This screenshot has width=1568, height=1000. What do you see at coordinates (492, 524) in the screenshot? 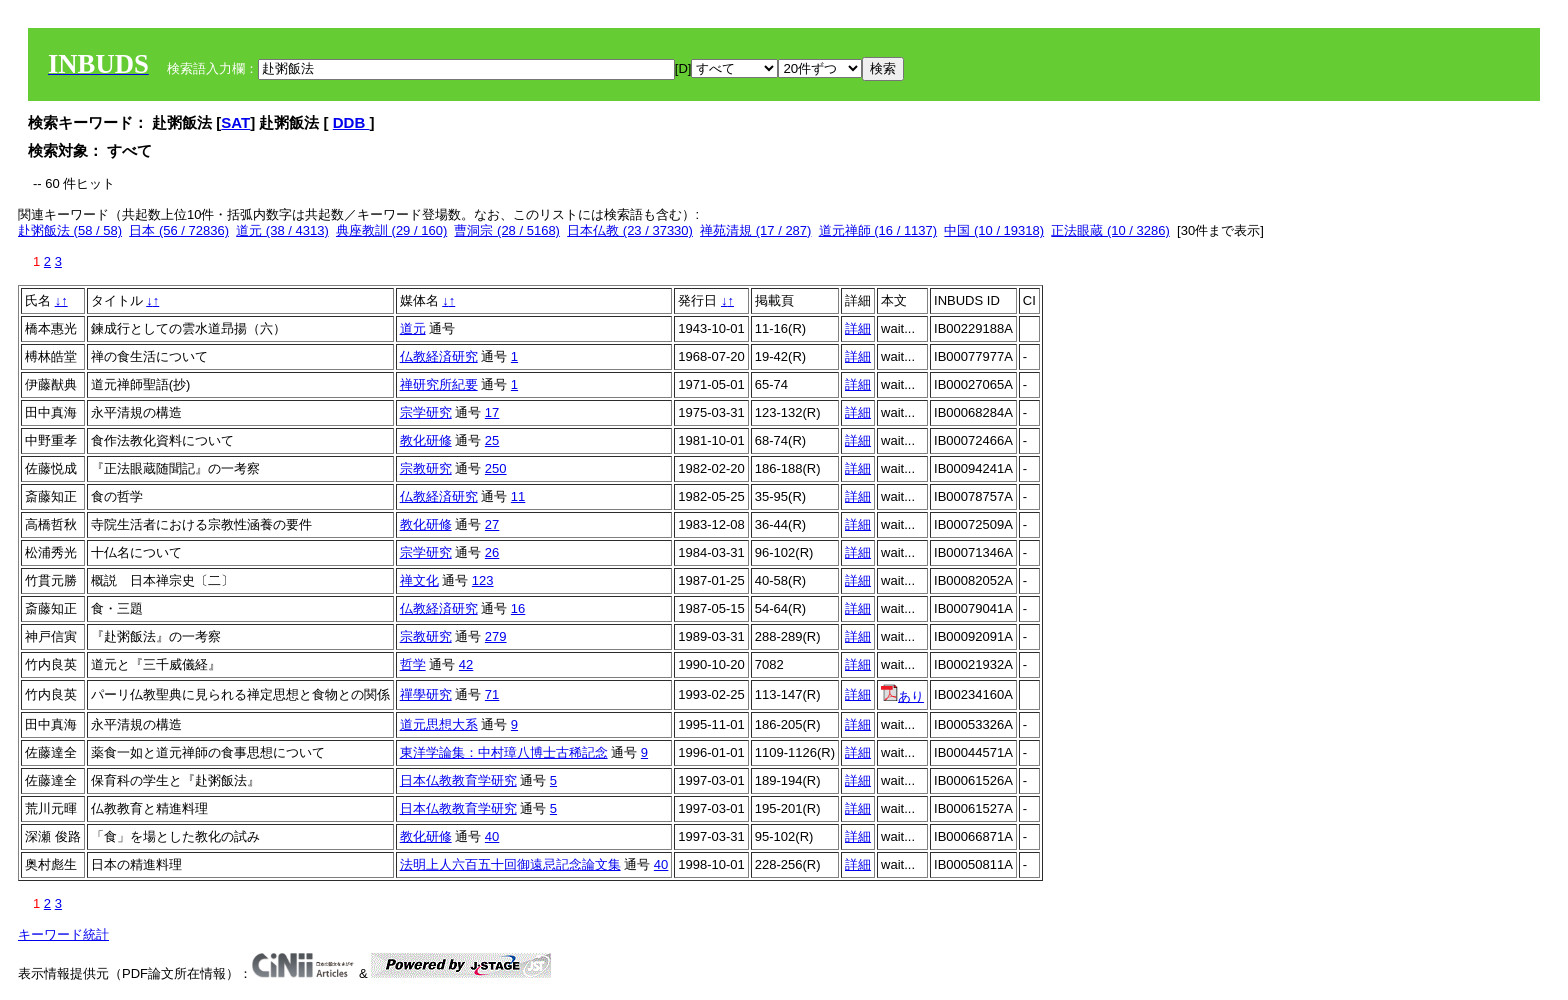
I see `27` at bounding box center [492, 524].